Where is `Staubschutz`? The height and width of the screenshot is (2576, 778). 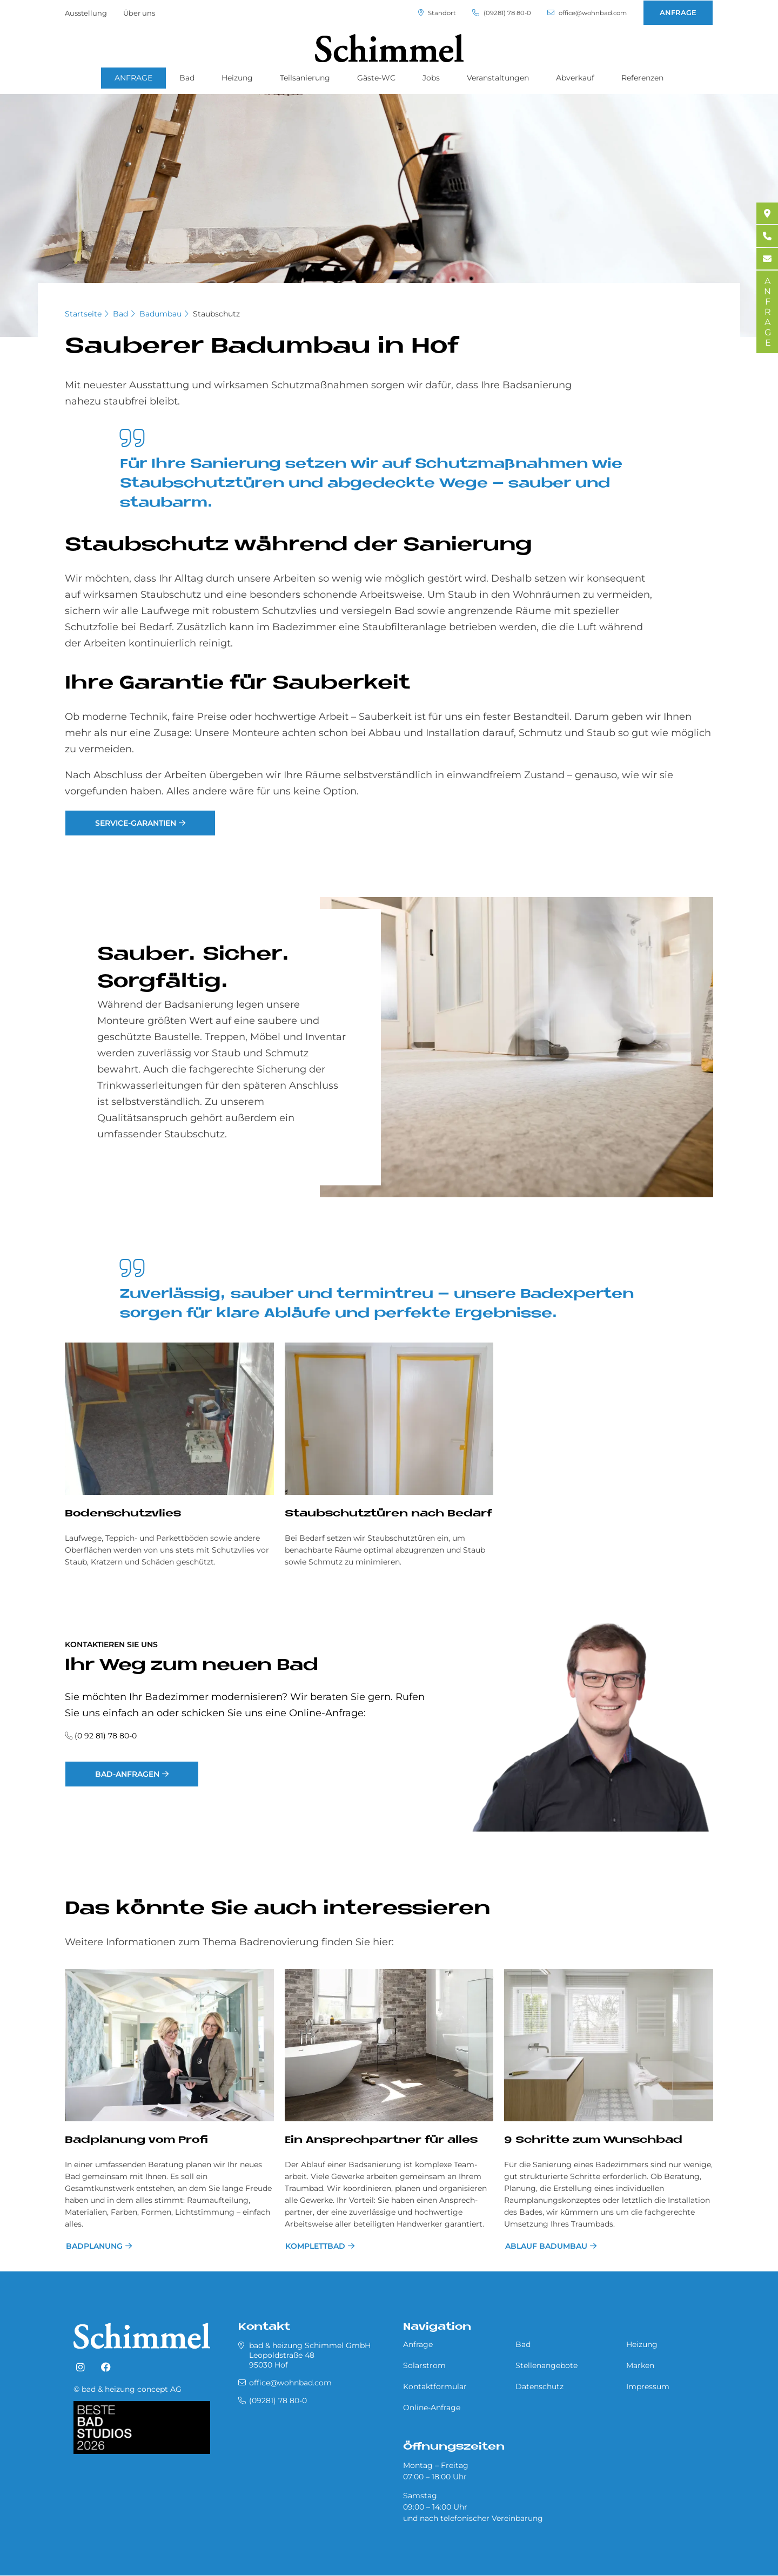 Staubschutz is located at coordinates (216, 314).